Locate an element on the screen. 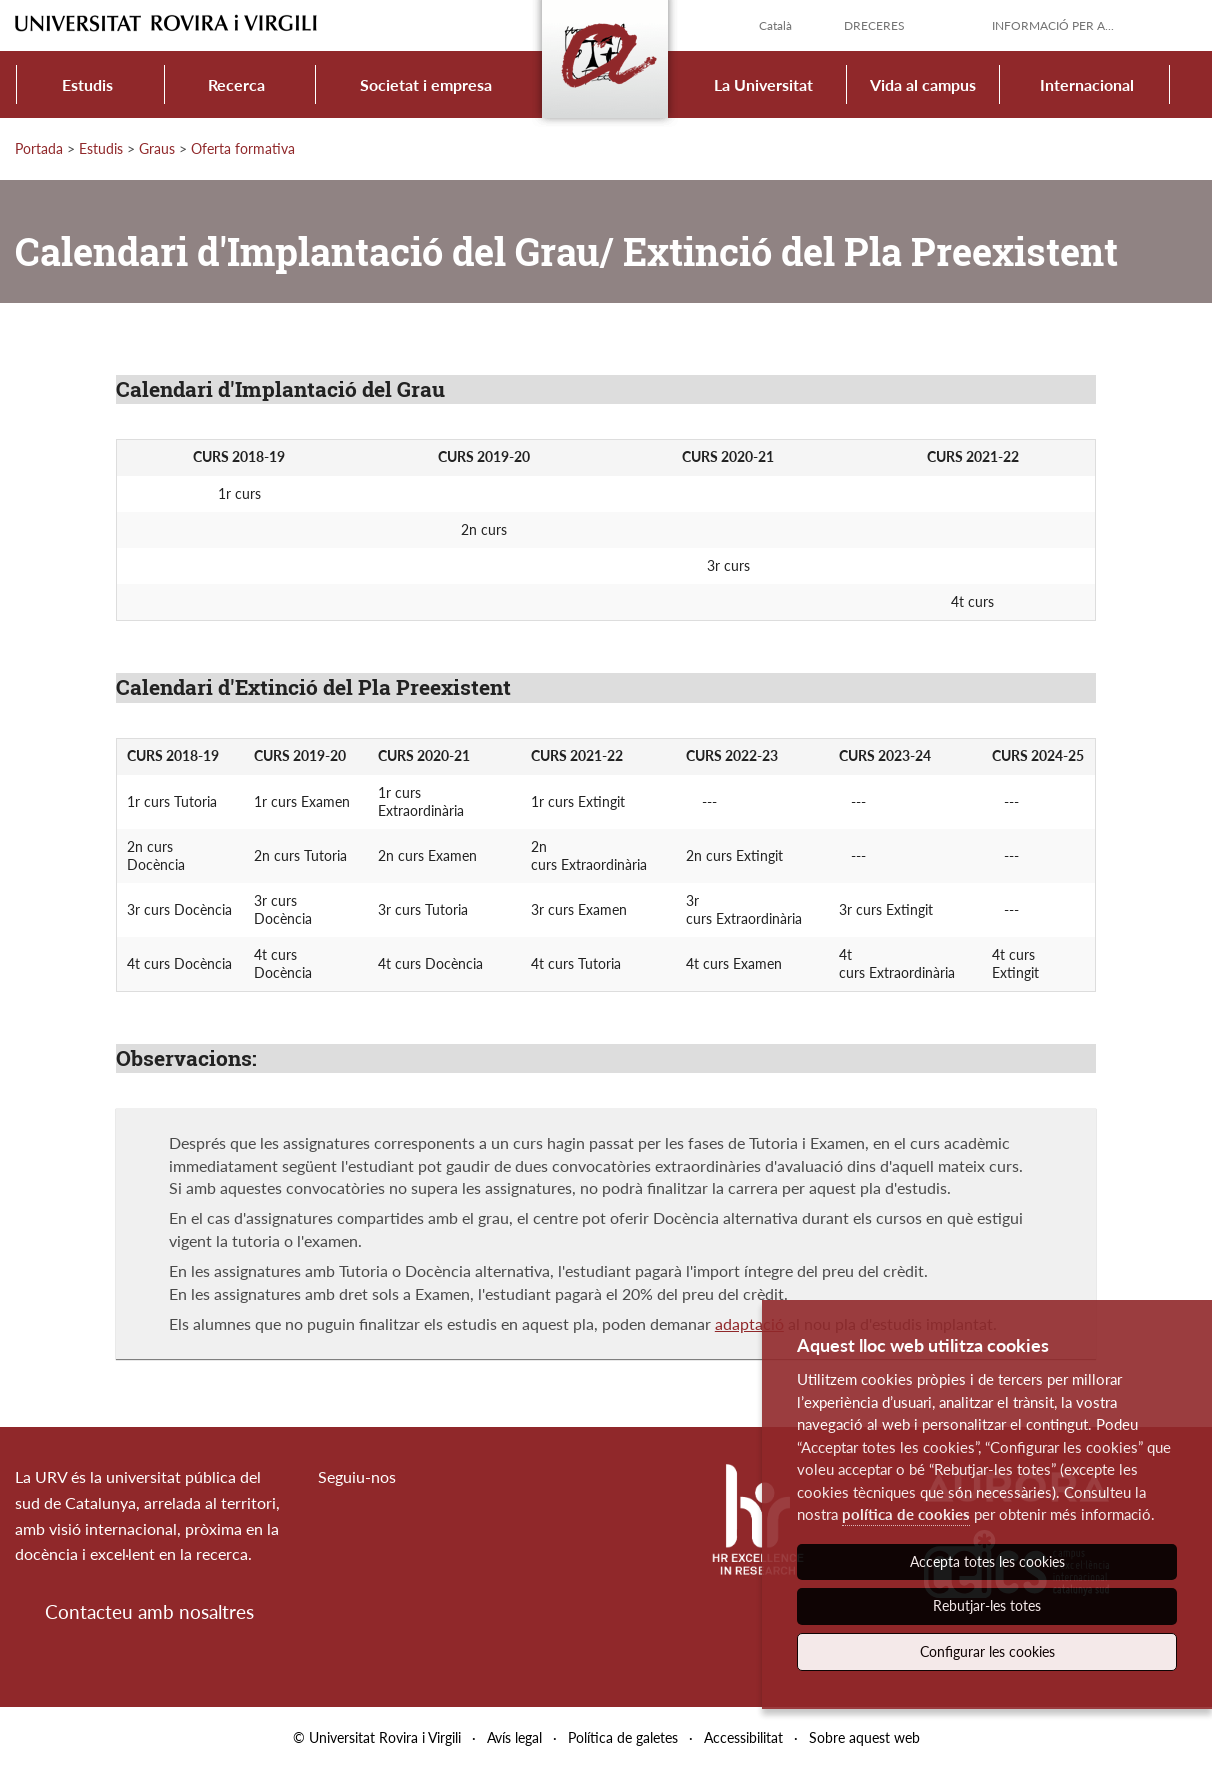  Contacteu amb nosaltres is located at coordinates (149, 1611).